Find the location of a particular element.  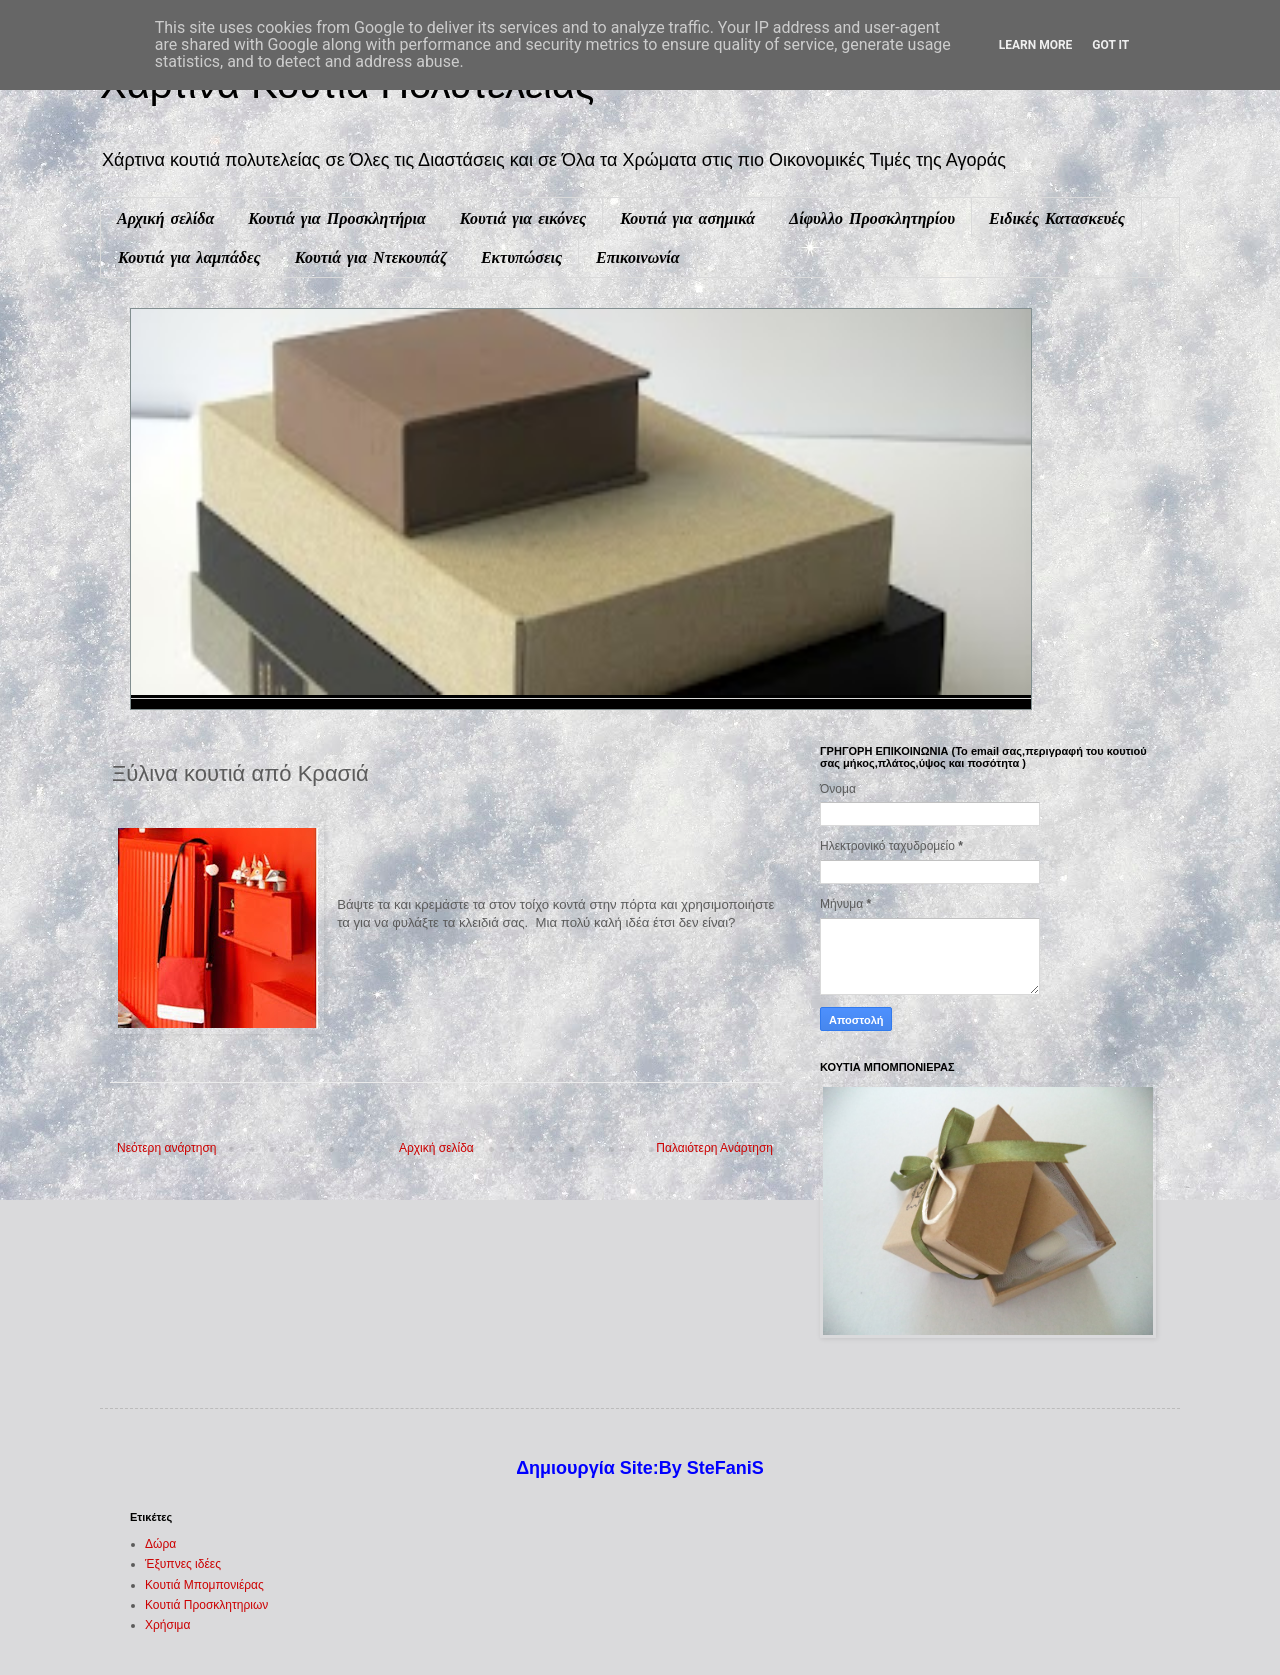

Κουτιά για λαμπάδες is located at coordinates (189, 257).